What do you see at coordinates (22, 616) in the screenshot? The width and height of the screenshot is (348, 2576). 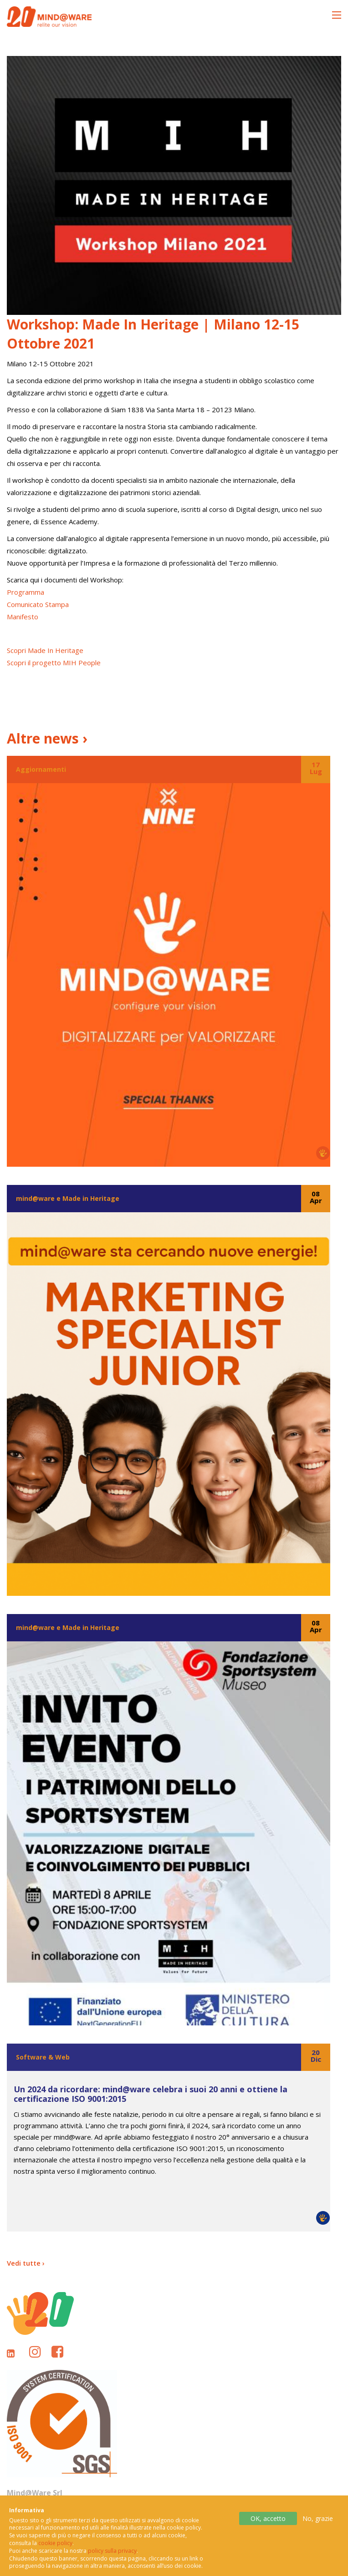 I see `Manifesto` at bounding box center [22, 616].